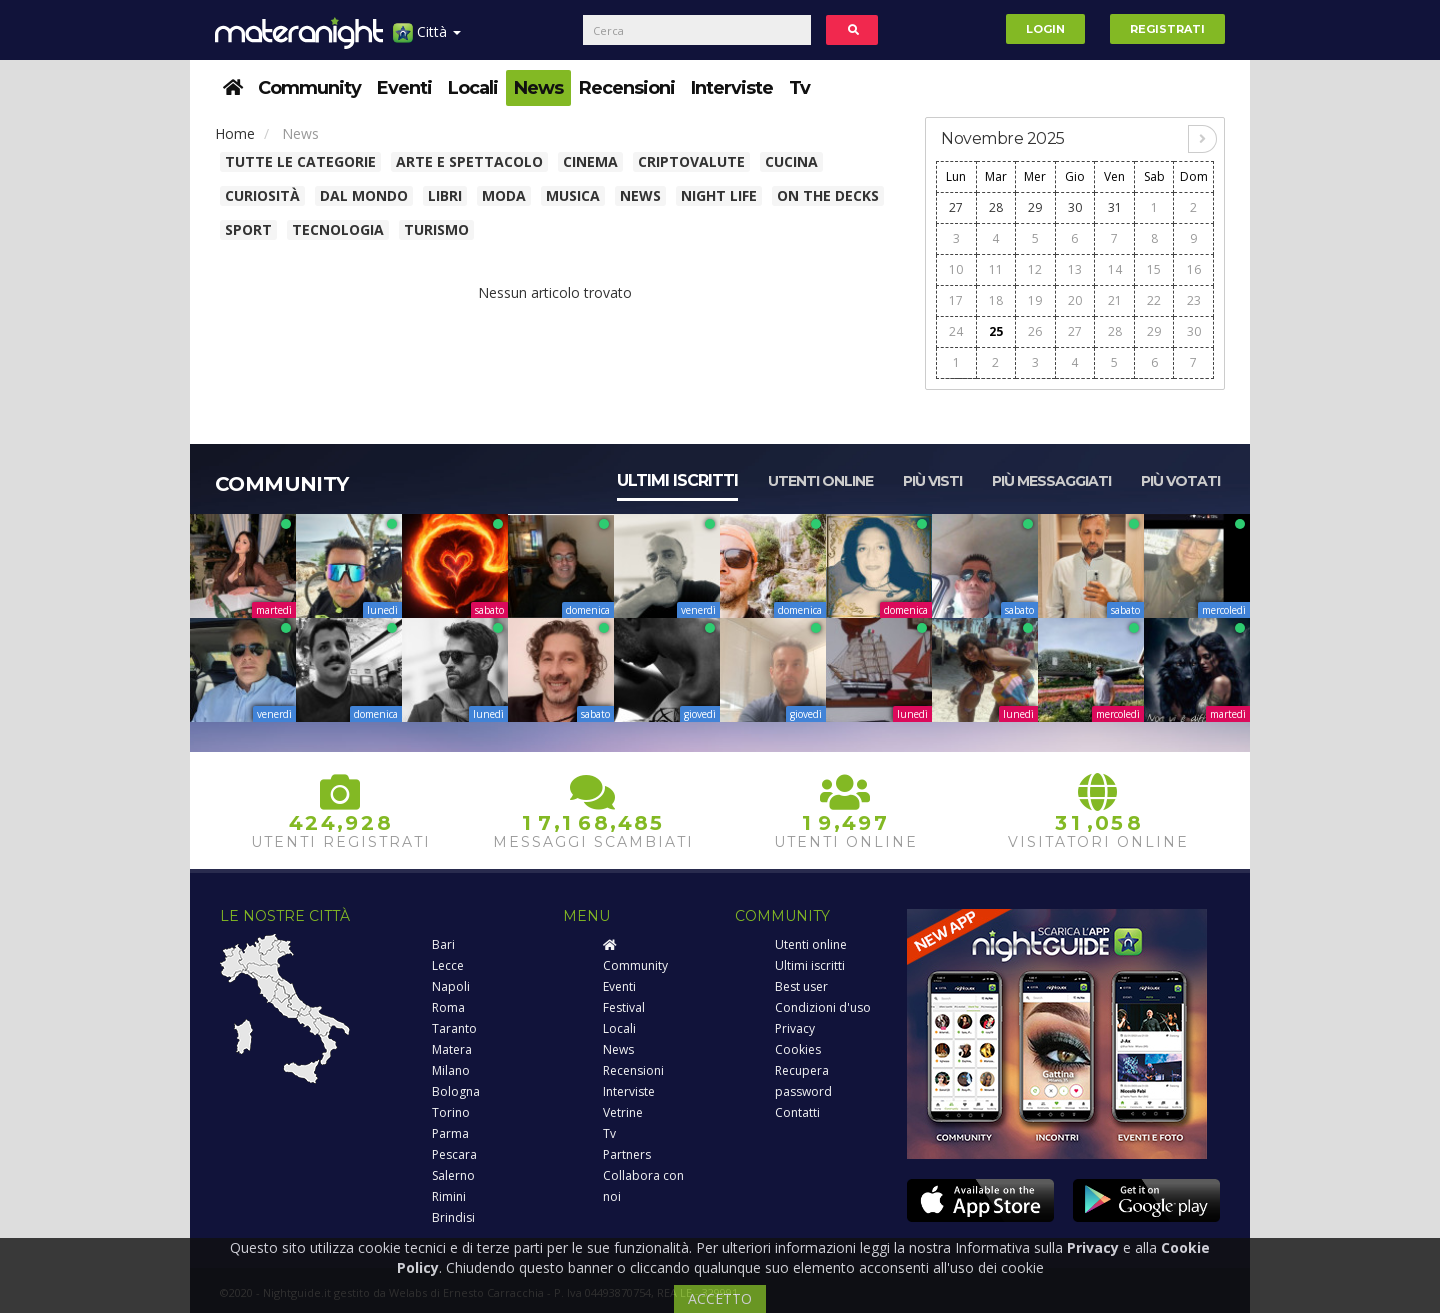 This screenshot has width=1440, height=1313. I want to click on Lecce, so click(448, 965).